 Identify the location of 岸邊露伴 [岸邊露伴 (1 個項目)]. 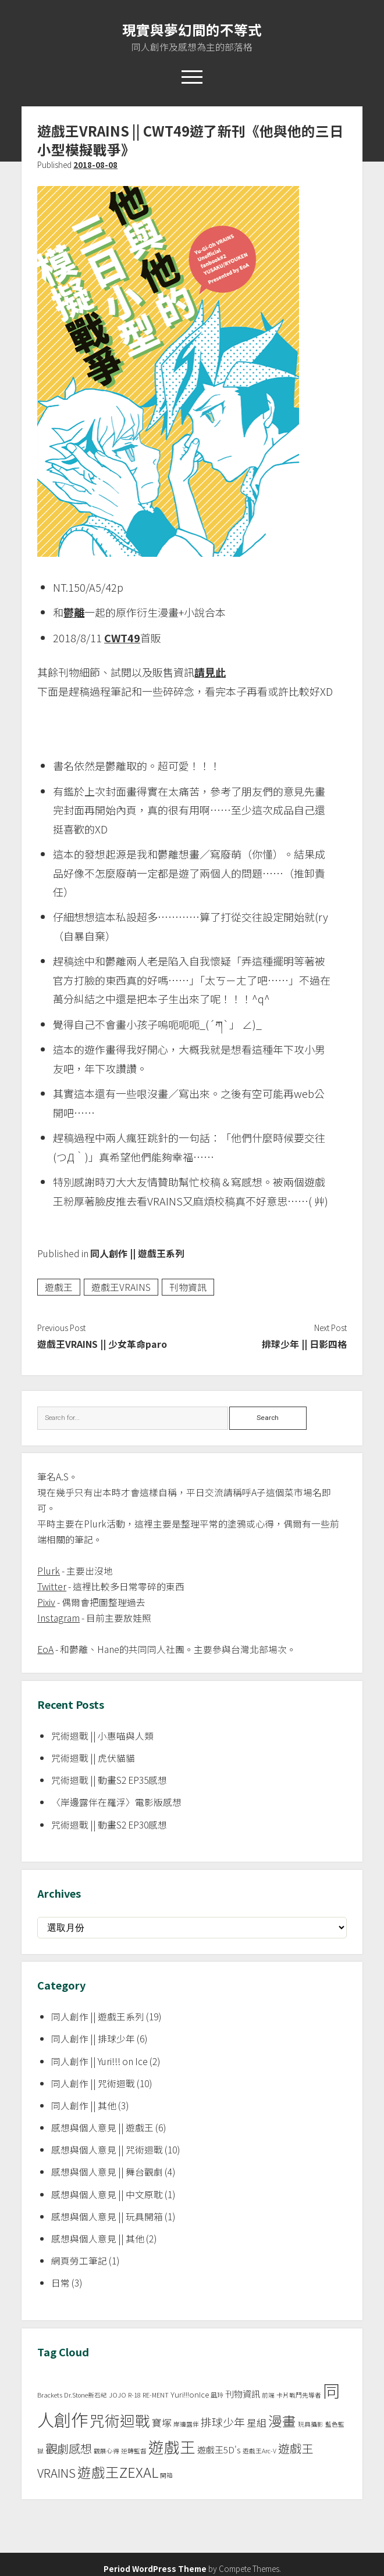
(186, 2424).